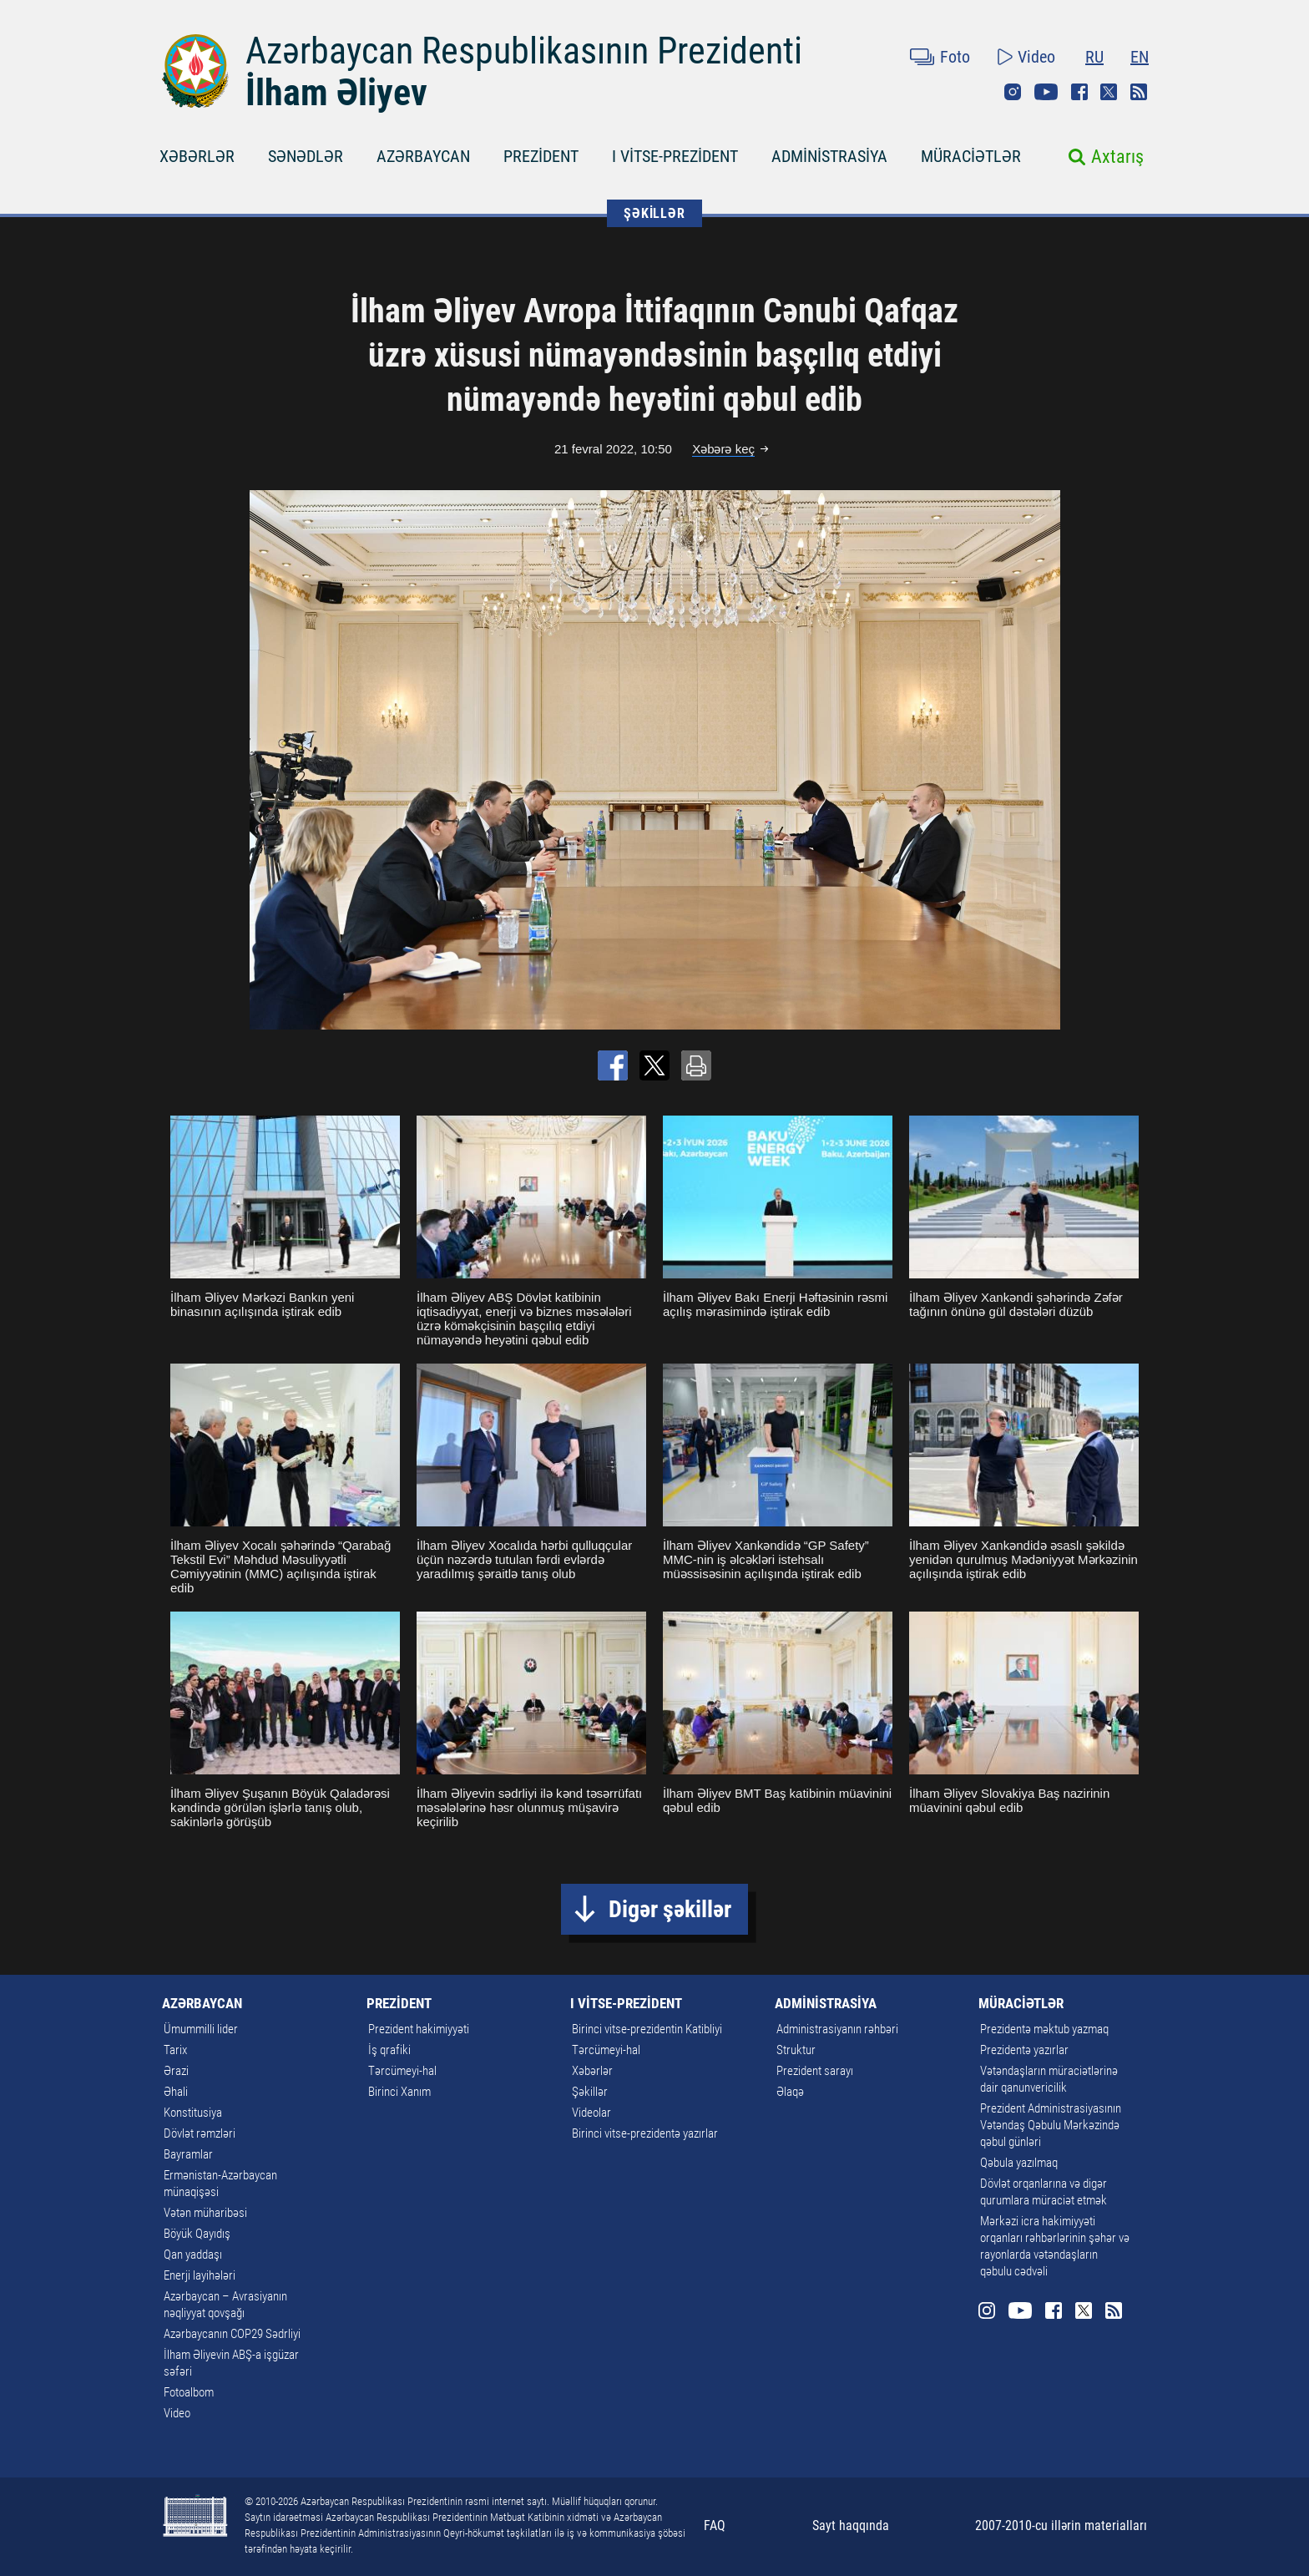 The height and width of the screenshot is (2576, 1309). Describe the element at coordinates (1138, 92) in the screenshot. I see `Rss` at that location.